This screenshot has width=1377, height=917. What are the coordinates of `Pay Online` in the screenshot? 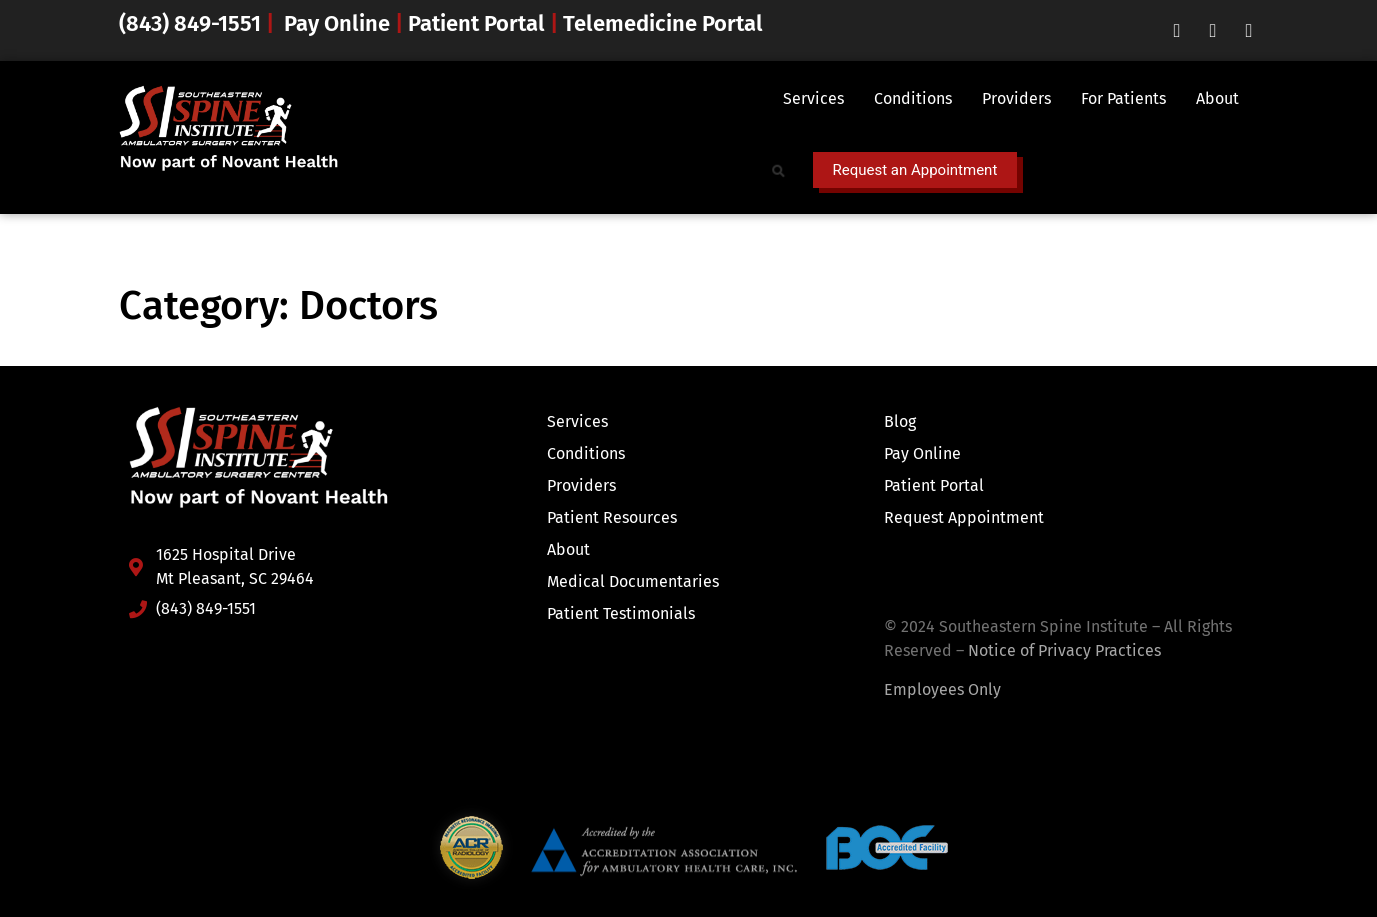 It's located at (337, 23).